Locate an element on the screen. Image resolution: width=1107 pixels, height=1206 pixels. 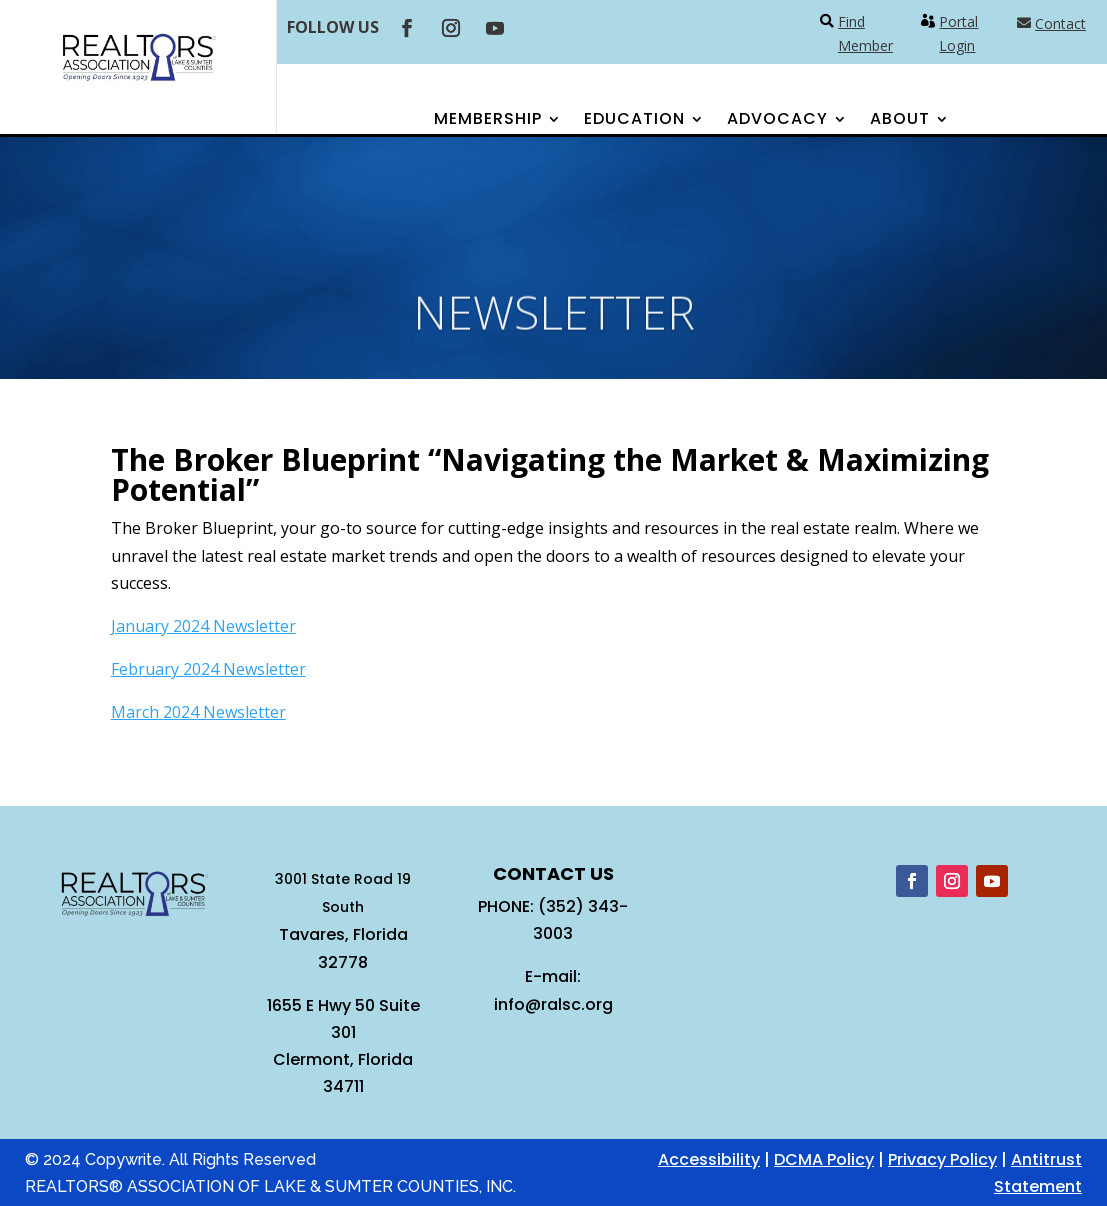
Advocacy is located at coordinates (777, 121).